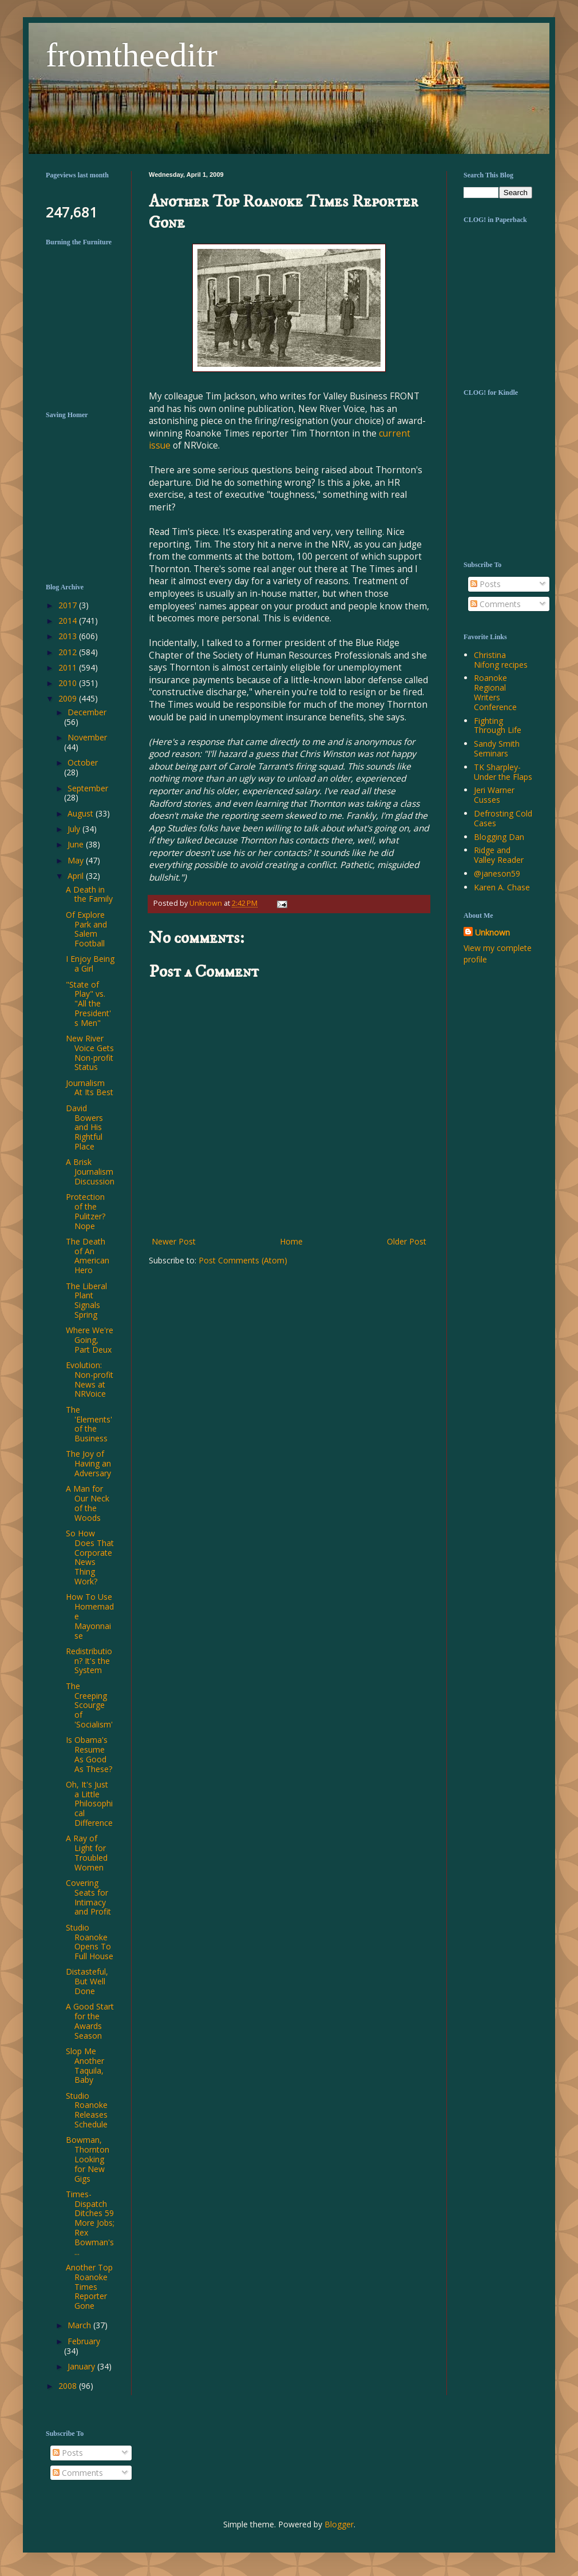  Describe the element at coordinates (85, 2065) in the screenshot. I see `Slop Me Another Taquila, Baby` at that location.